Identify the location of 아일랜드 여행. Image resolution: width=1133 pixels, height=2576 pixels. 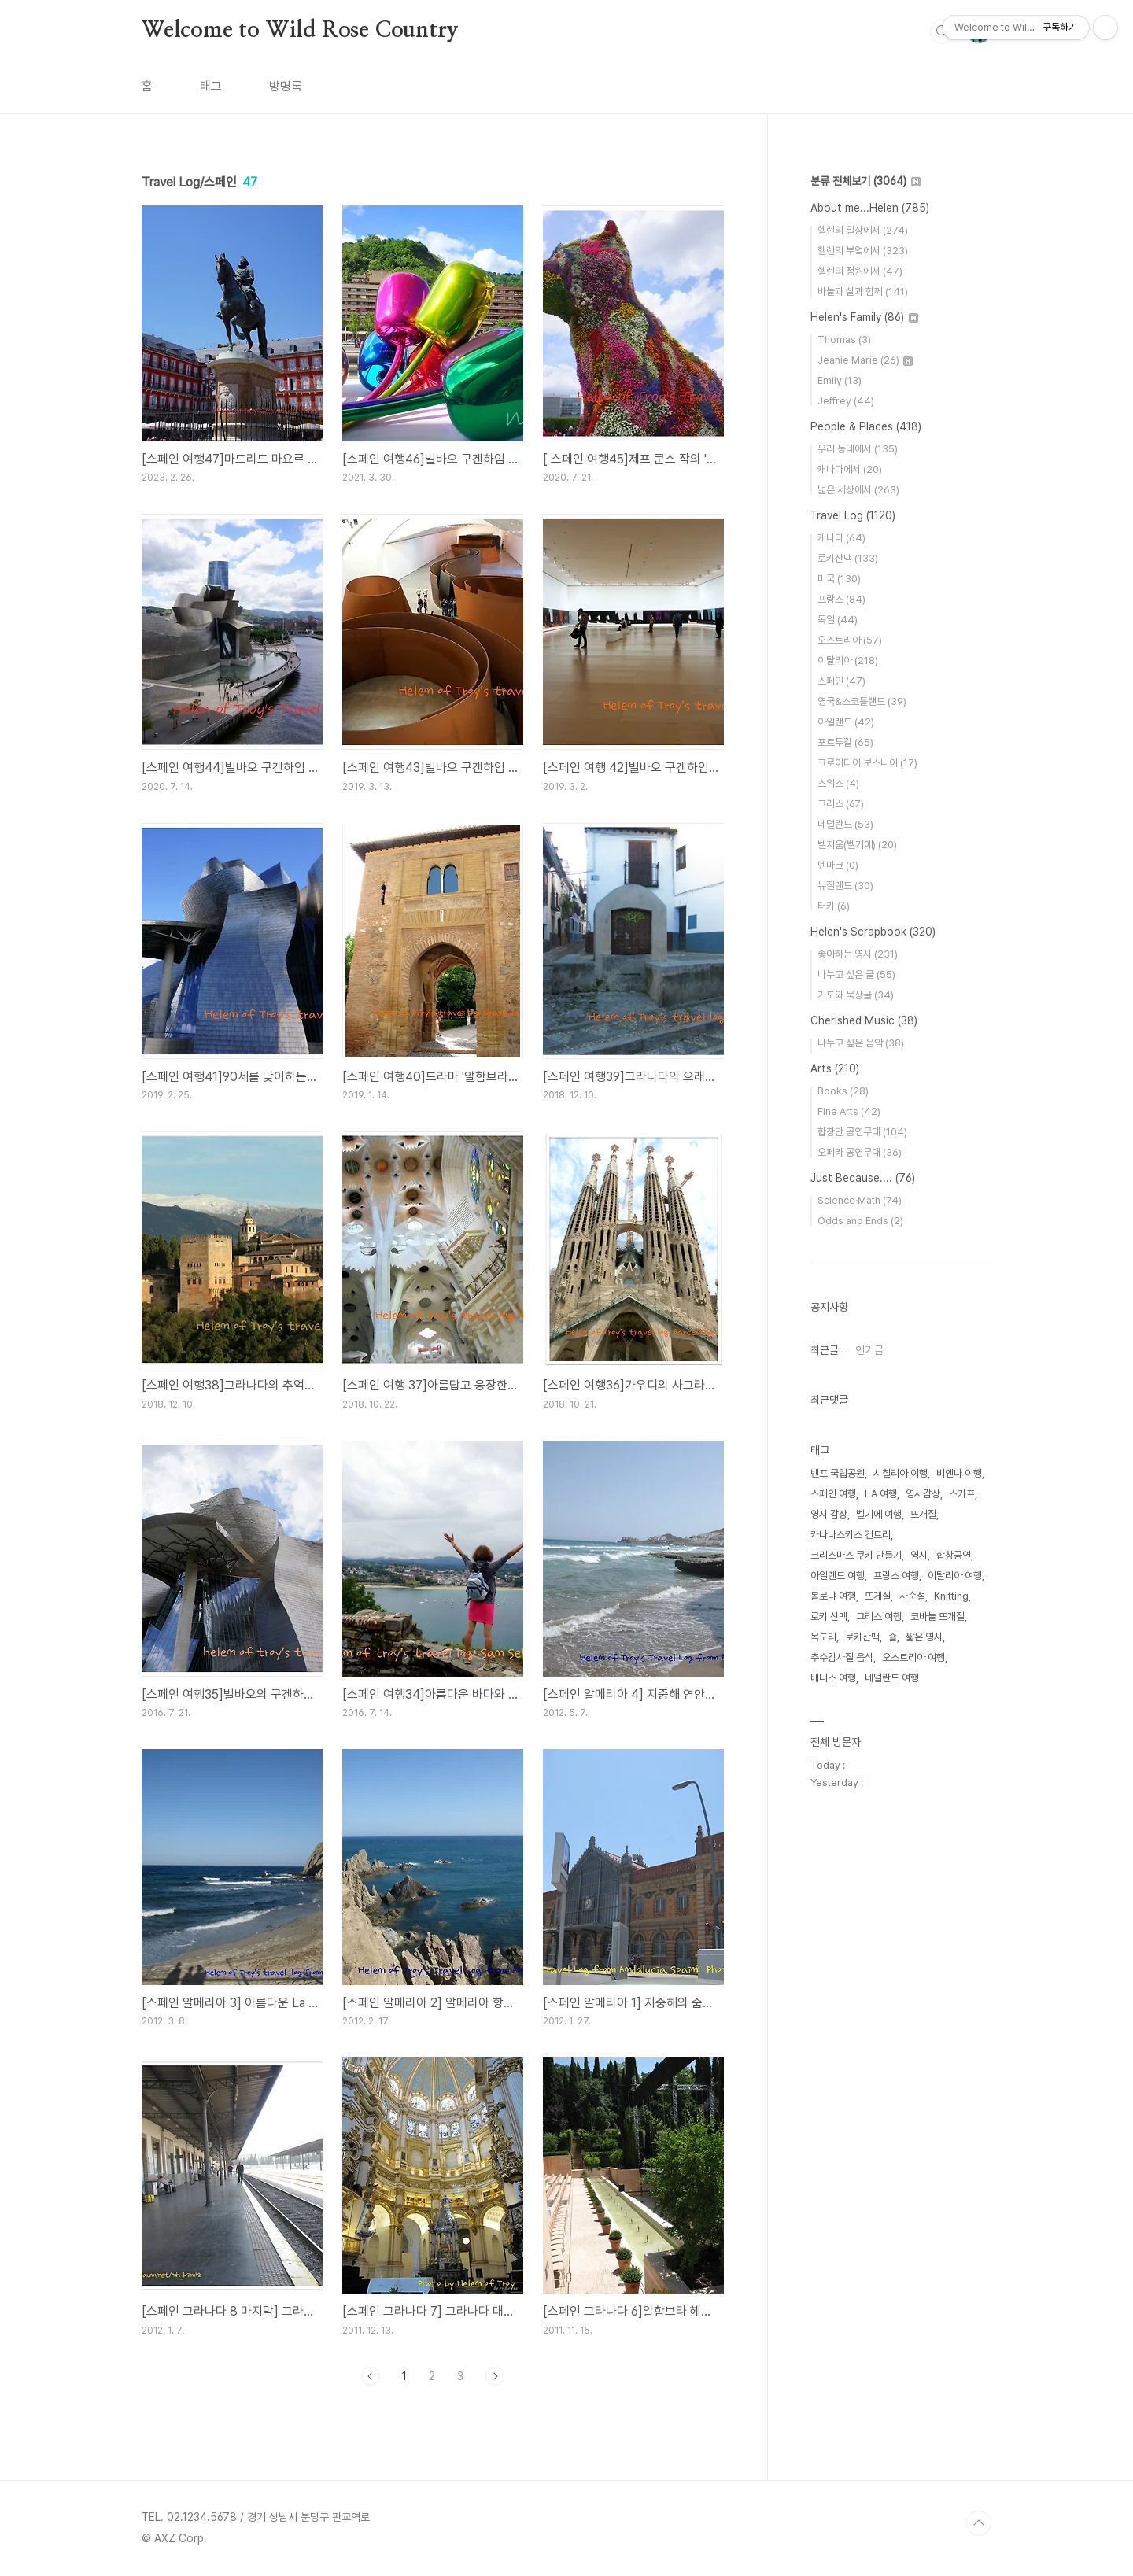
(837, 1575).